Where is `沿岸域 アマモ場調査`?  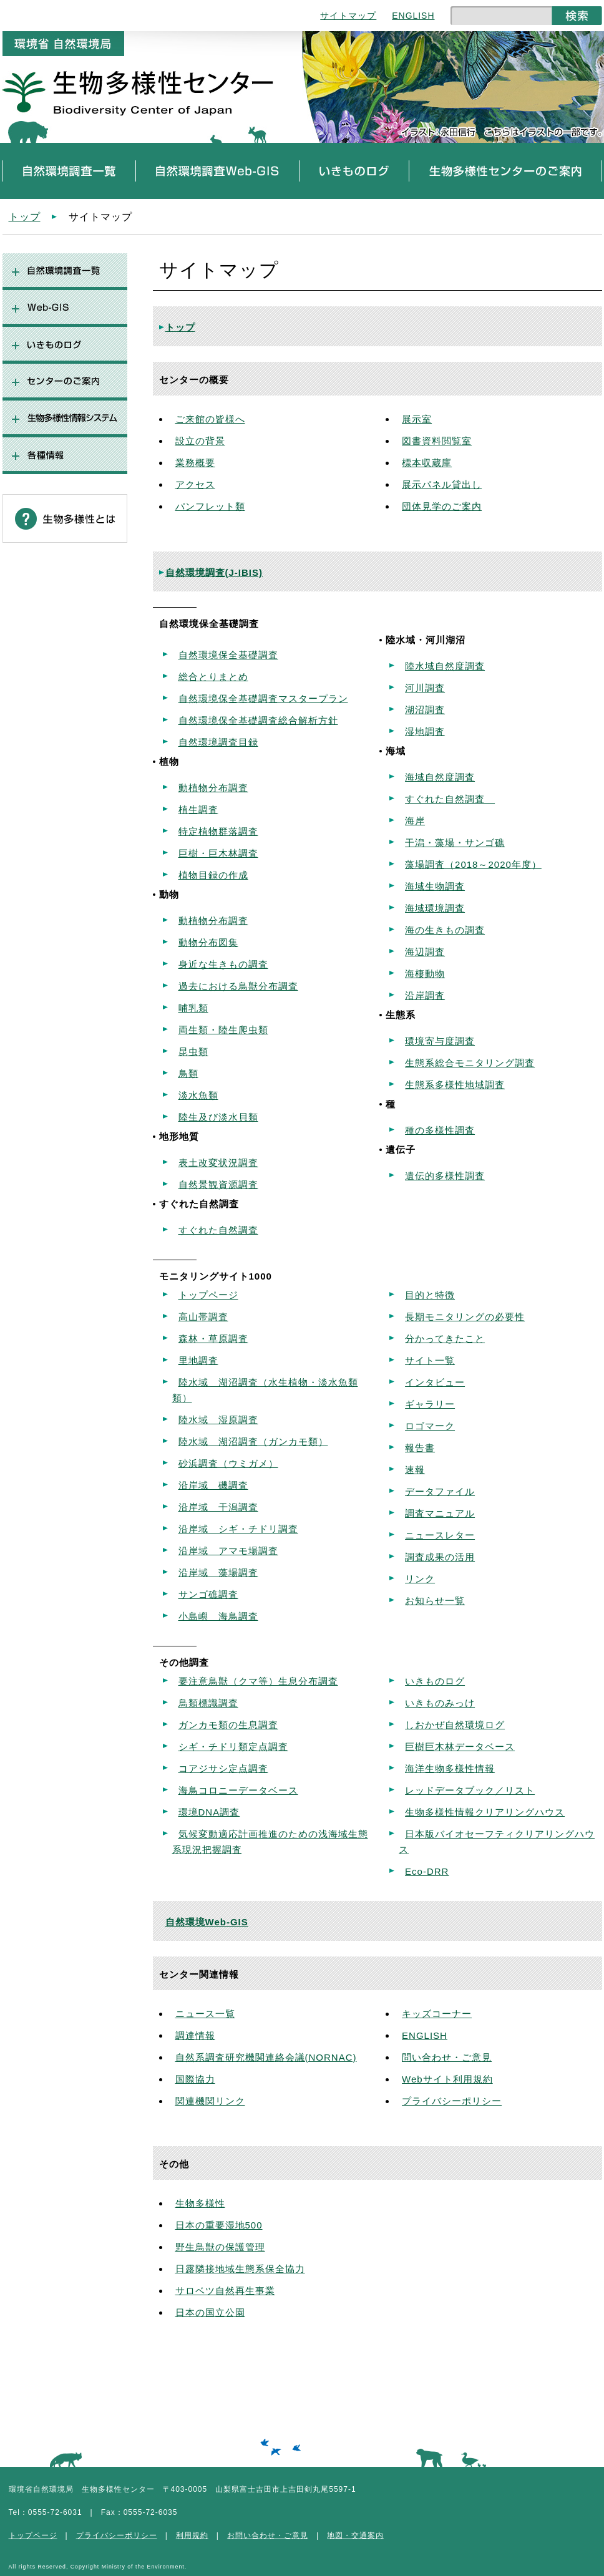 沿岸域 アマモ場調査 is located at coordinates (228, 1550).